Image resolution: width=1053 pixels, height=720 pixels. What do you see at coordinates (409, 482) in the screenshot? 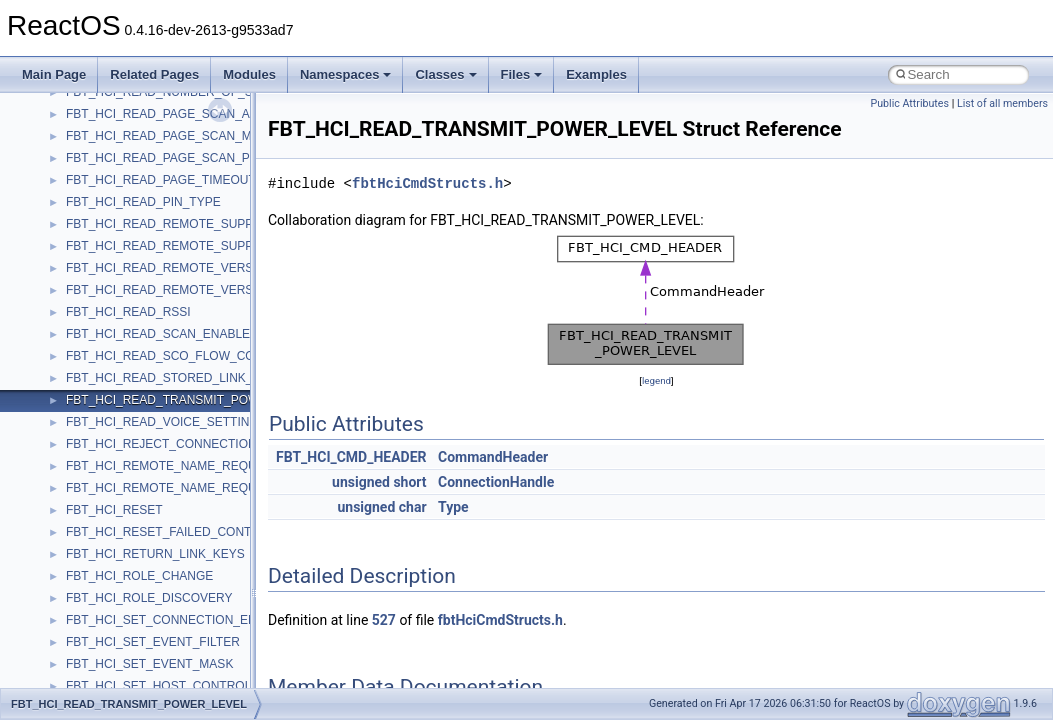
I see `short` at bounding box center [409, 482].